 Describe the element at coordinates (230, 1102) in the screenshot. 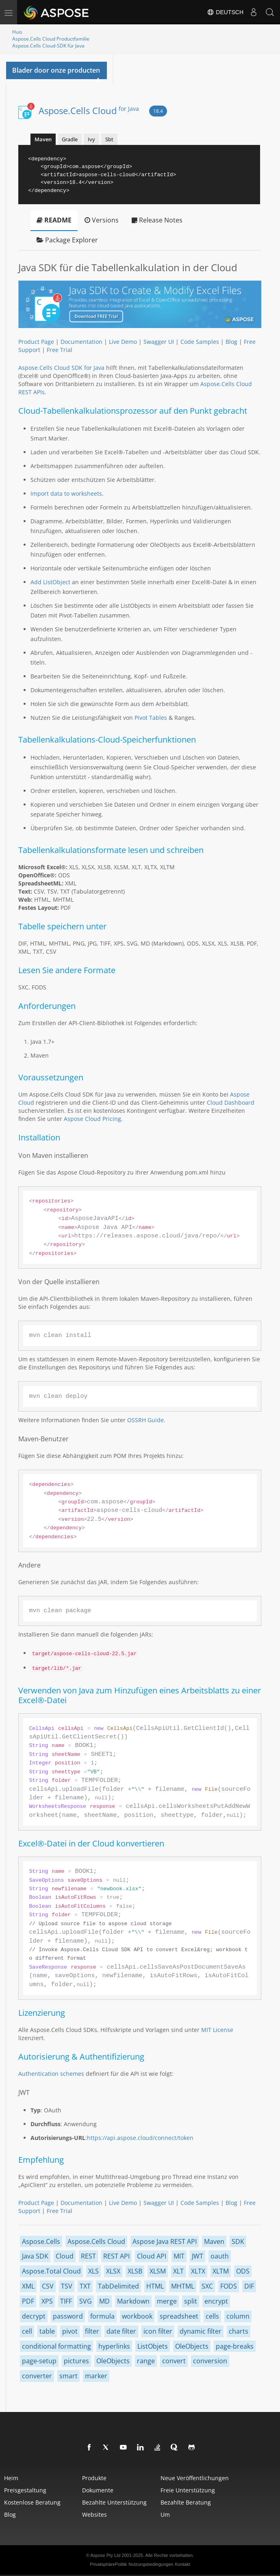

I see `Cloud Dashboard` at that location.